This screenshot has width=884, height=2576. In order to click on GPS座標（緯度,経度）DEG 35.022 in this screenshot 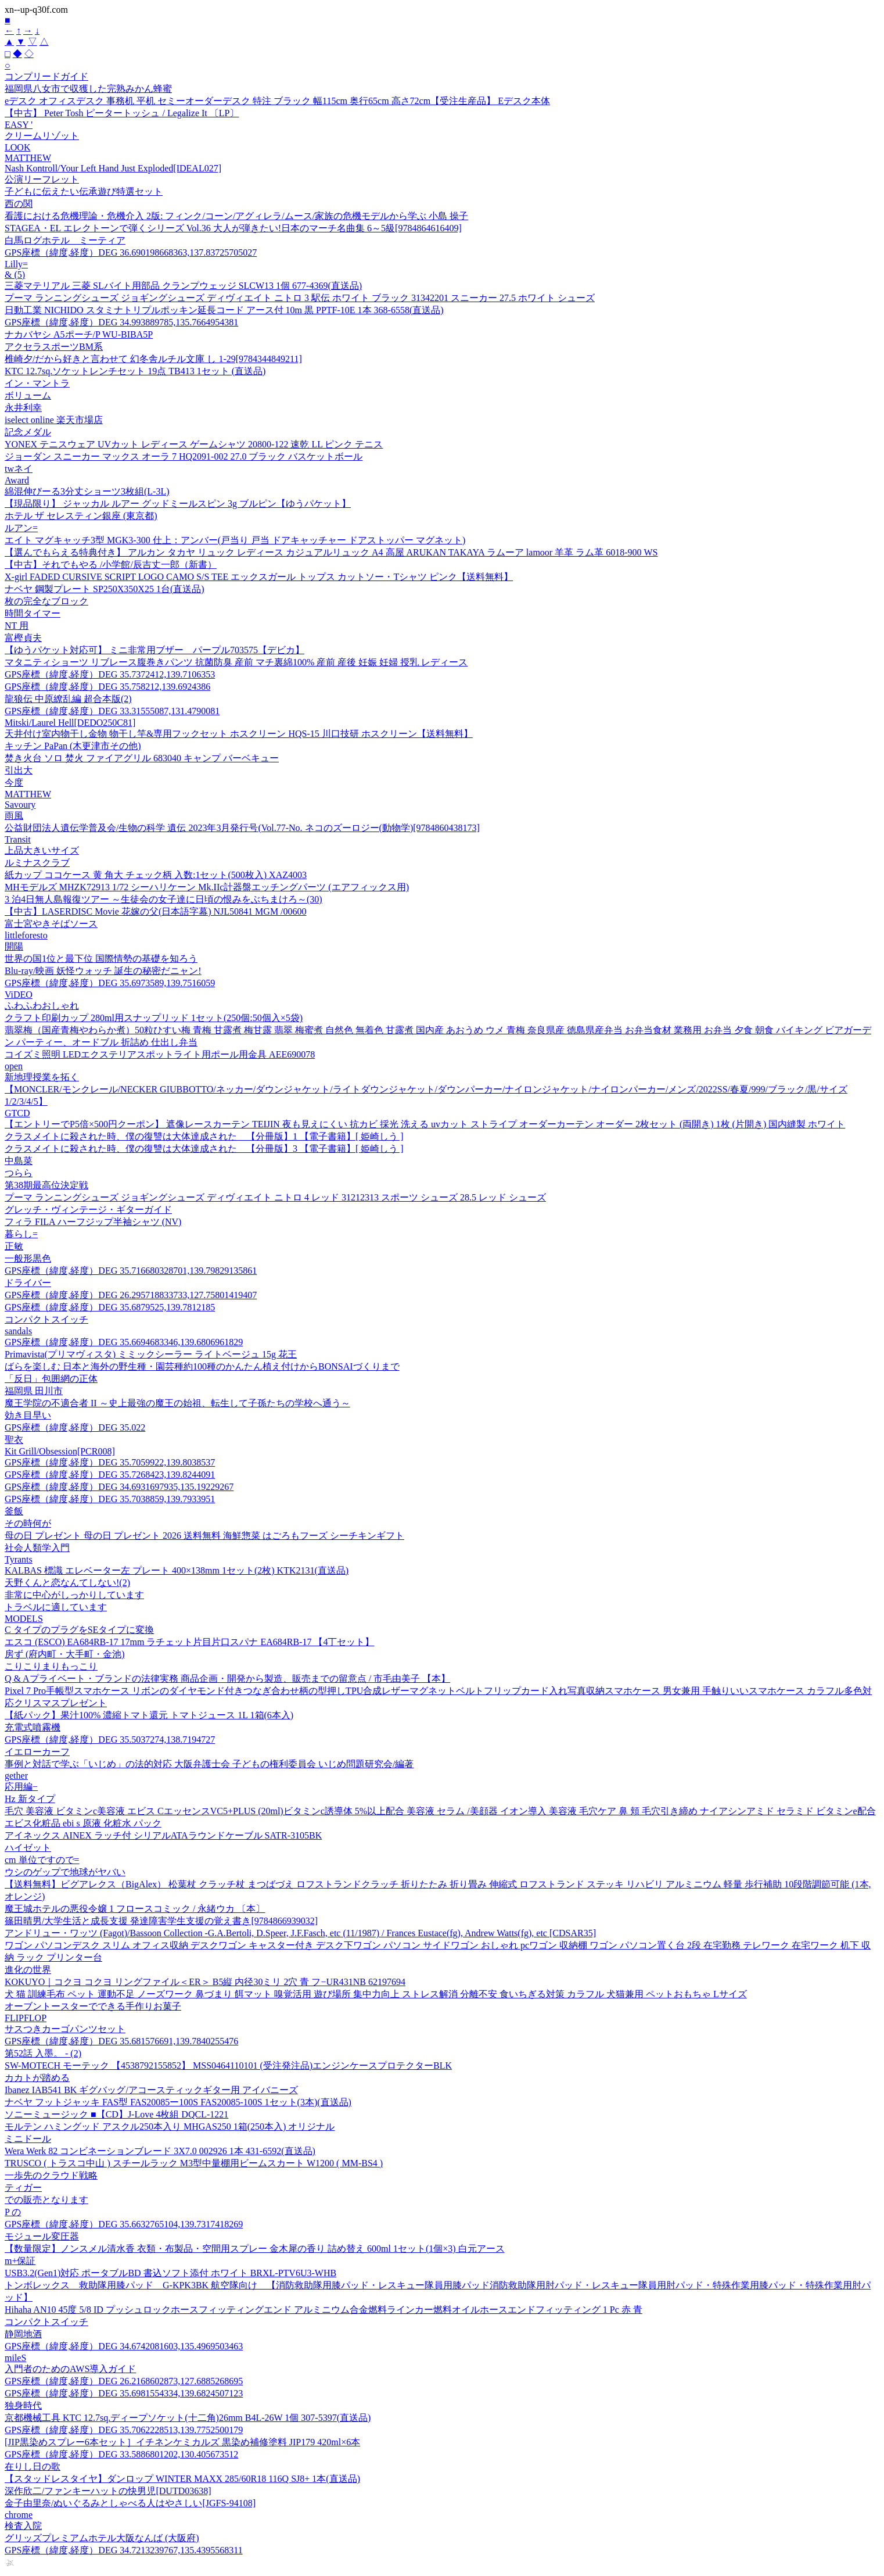, I will do `click(75, 1427)`.